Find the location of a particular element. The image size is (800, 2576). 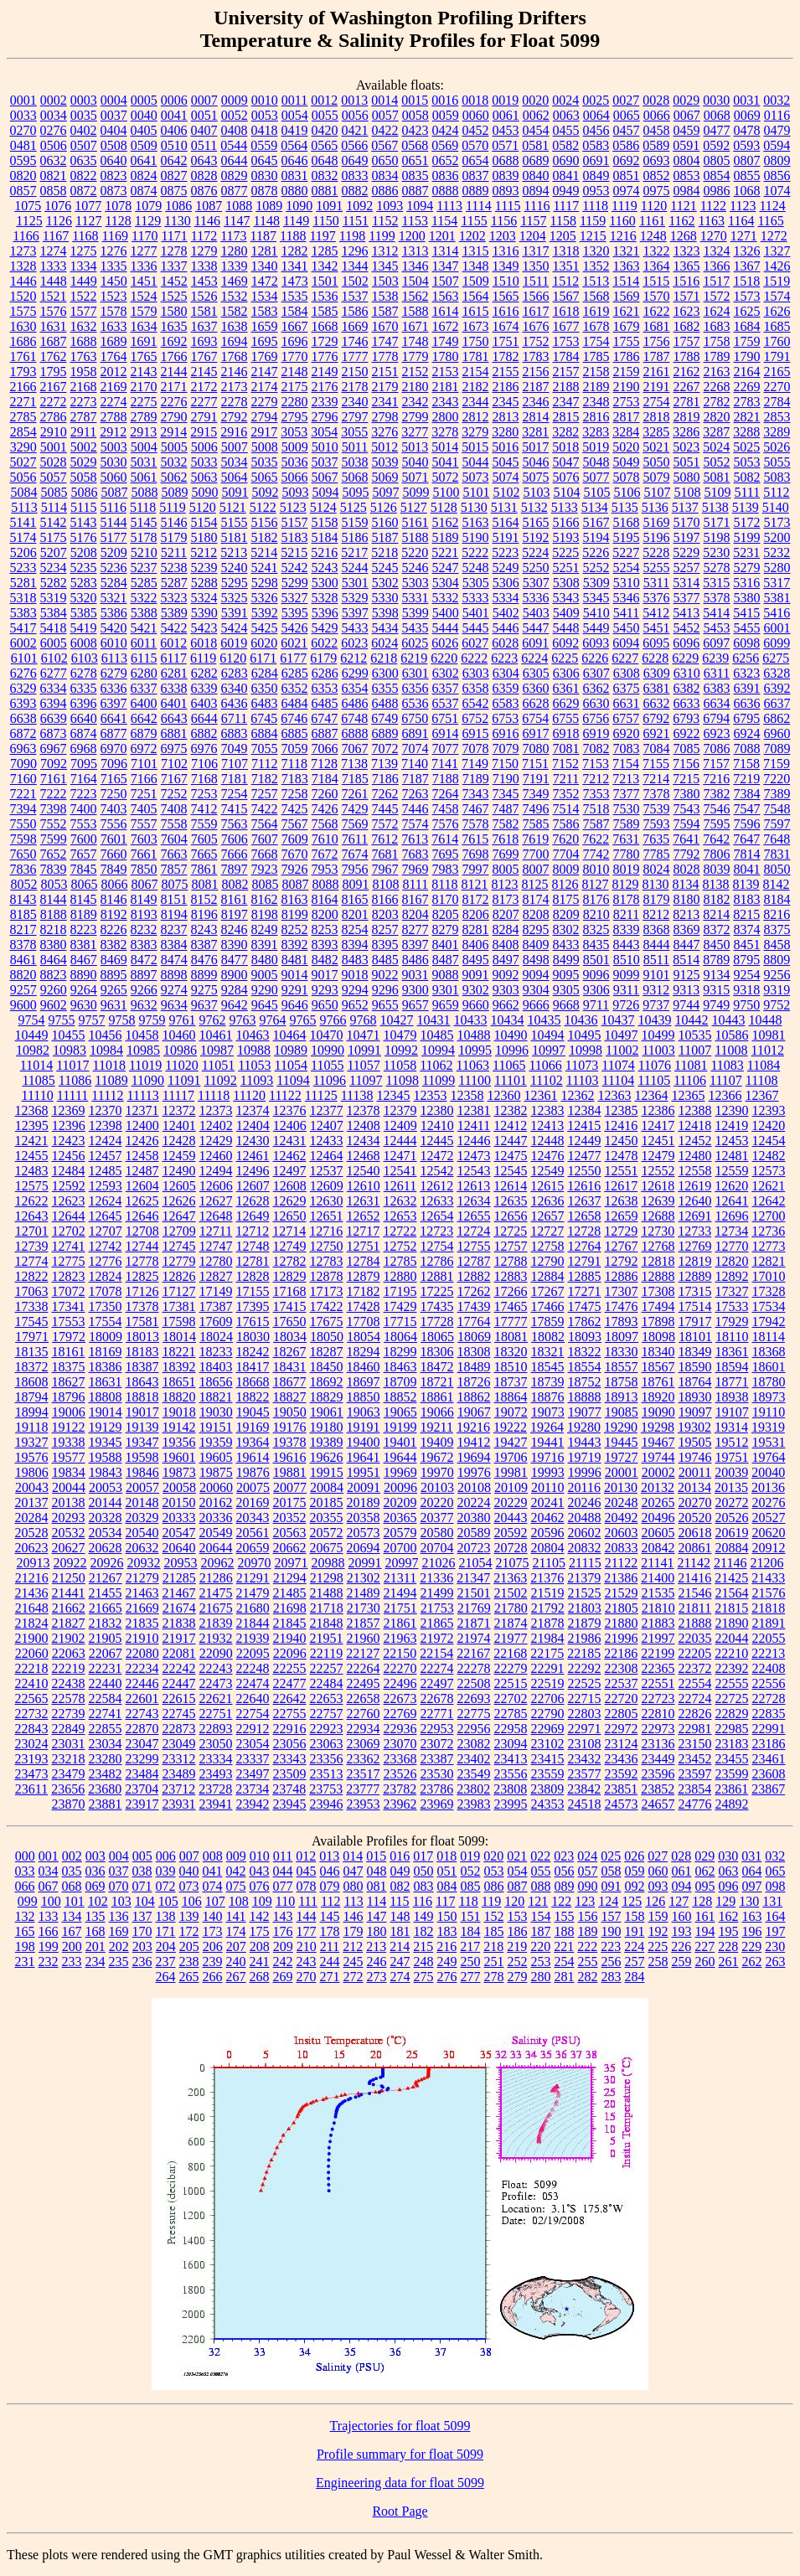

2915 is located at coordinates (203, 432).